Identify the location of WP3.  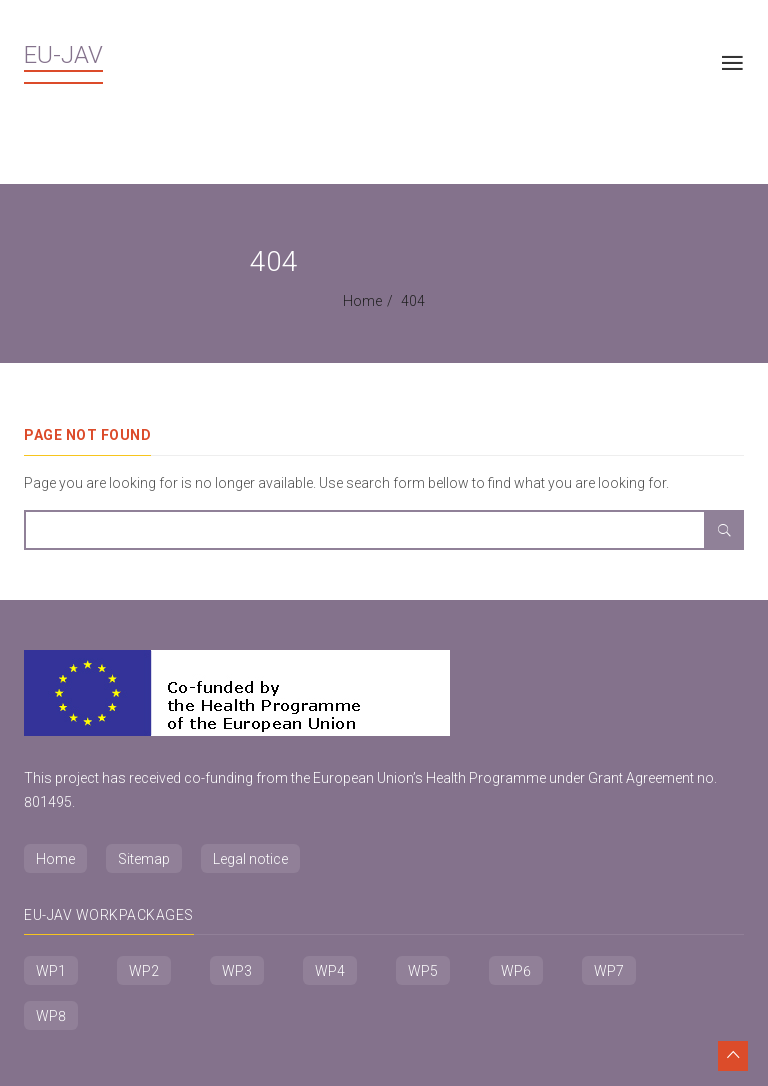
(237, 971).